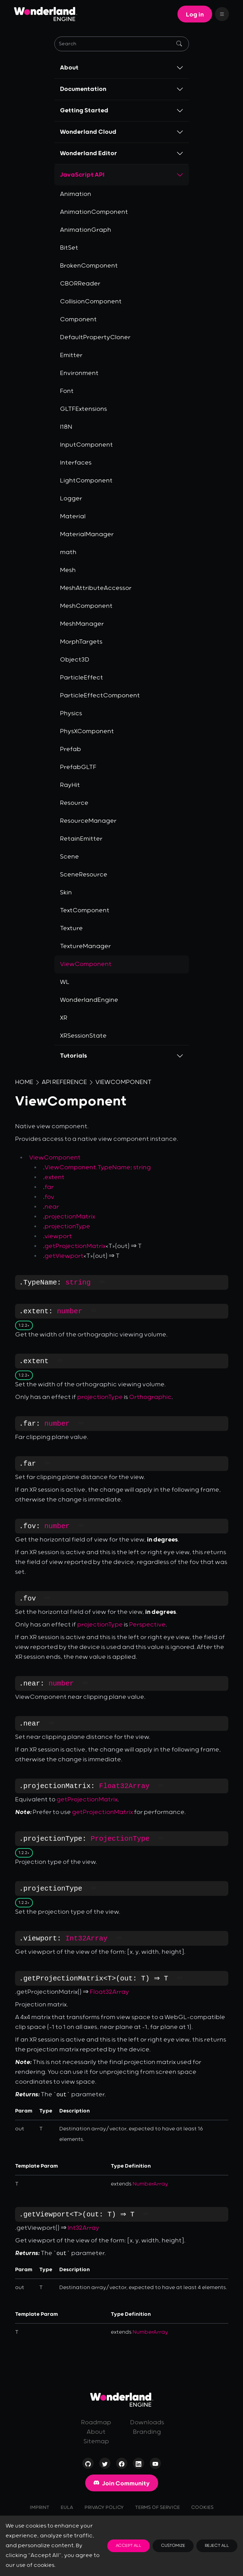  Describe the element at coordinates (71, 928) in the screenshot. I see `Texture` at that location.